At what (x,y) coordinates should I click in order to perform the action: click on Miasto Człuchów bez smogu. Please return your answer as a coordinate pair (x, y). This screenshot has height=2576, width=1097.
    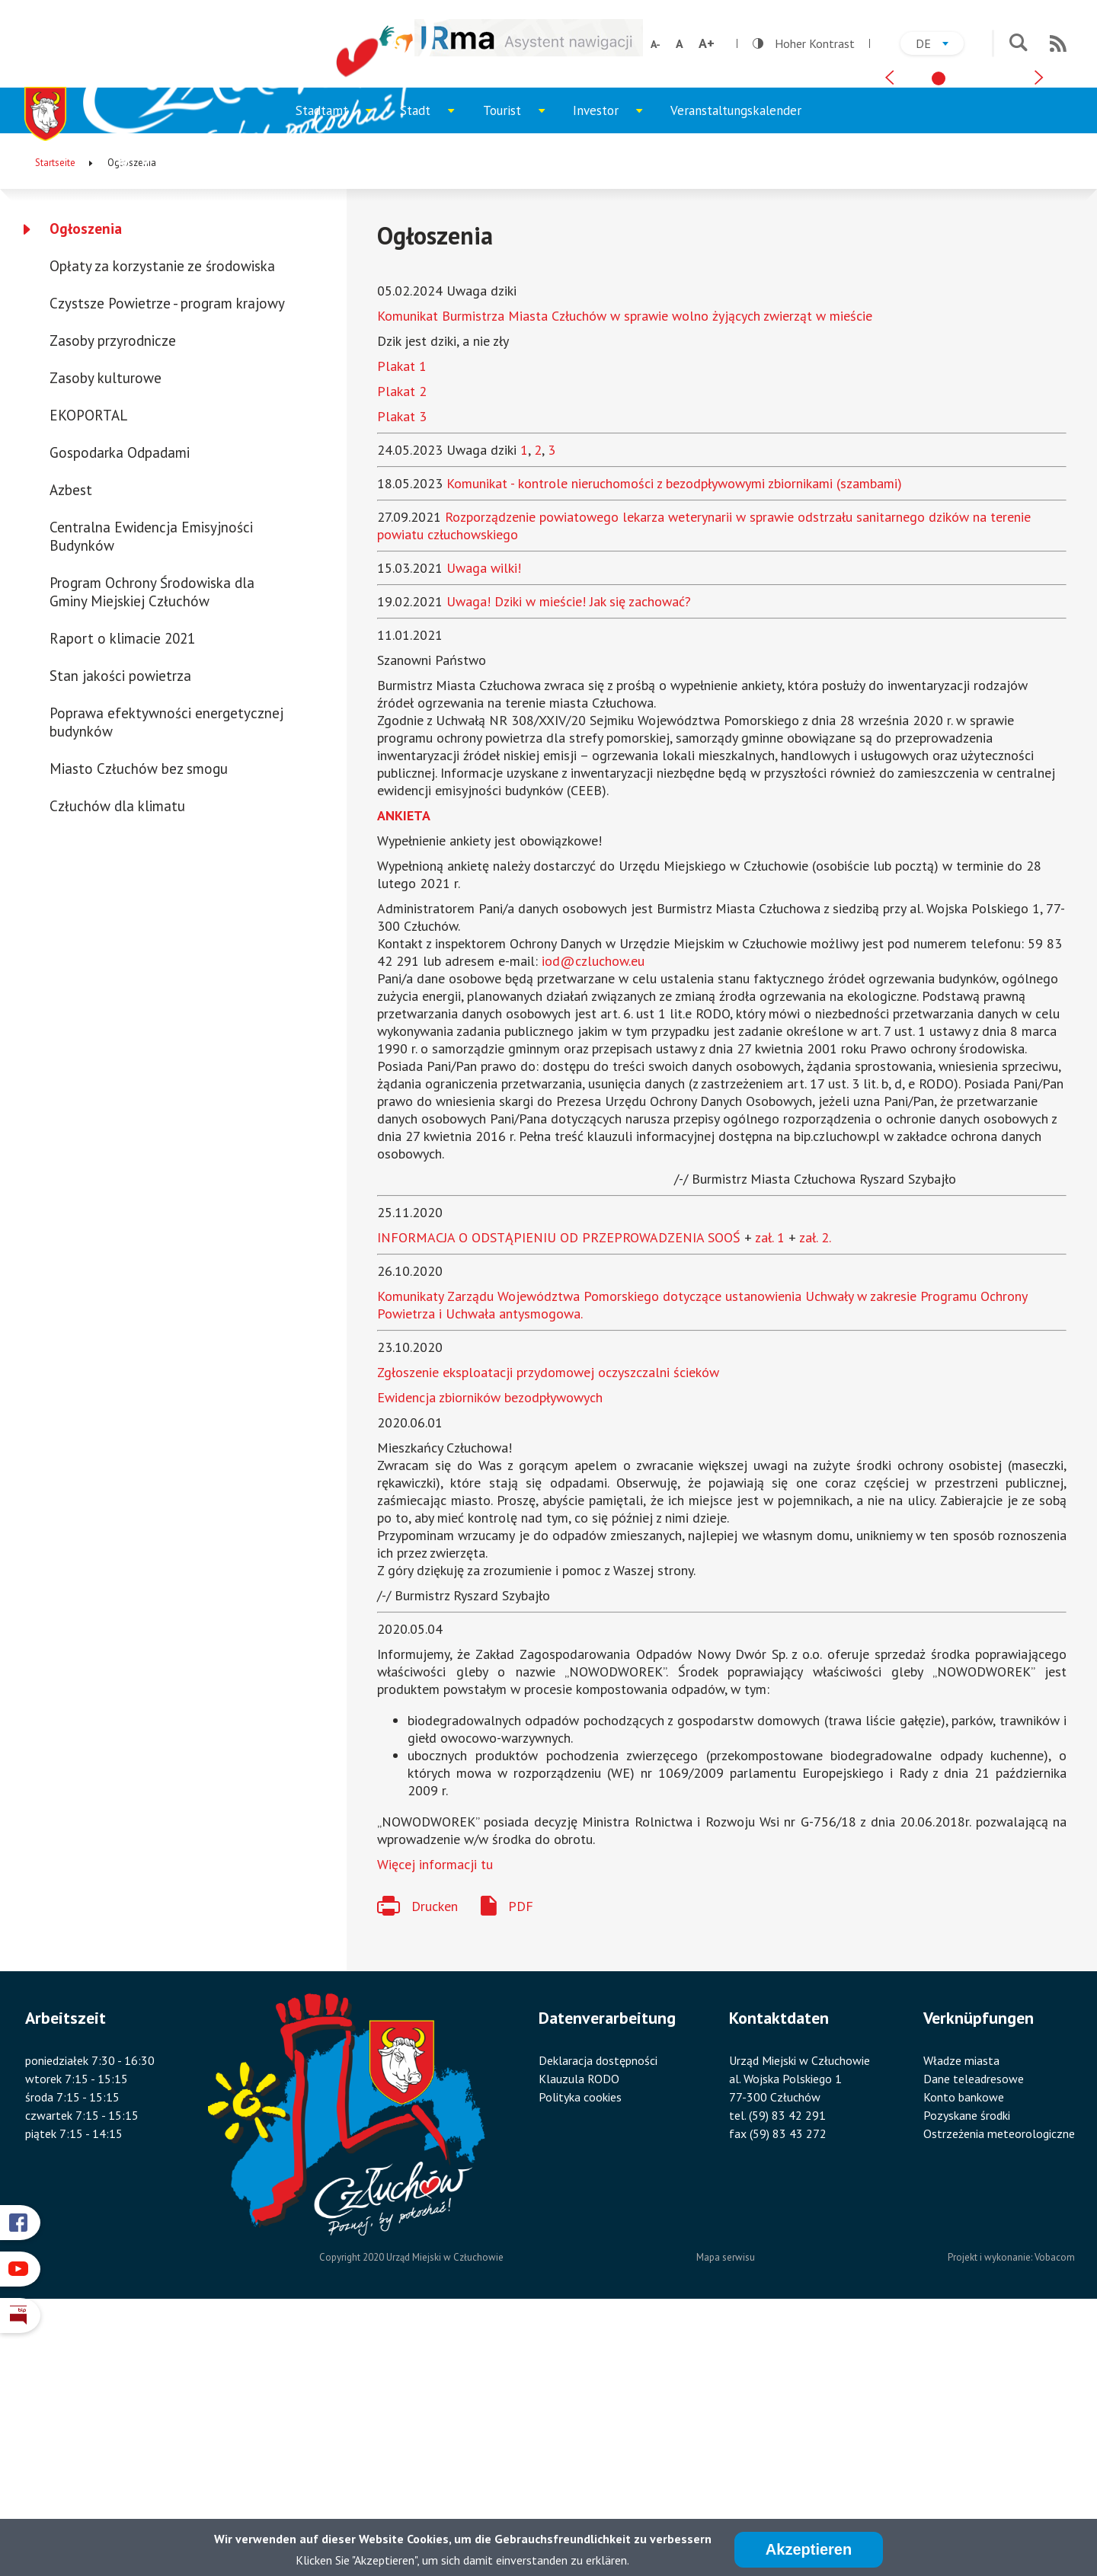
    Looking at the image, I should click on (139, 1023).